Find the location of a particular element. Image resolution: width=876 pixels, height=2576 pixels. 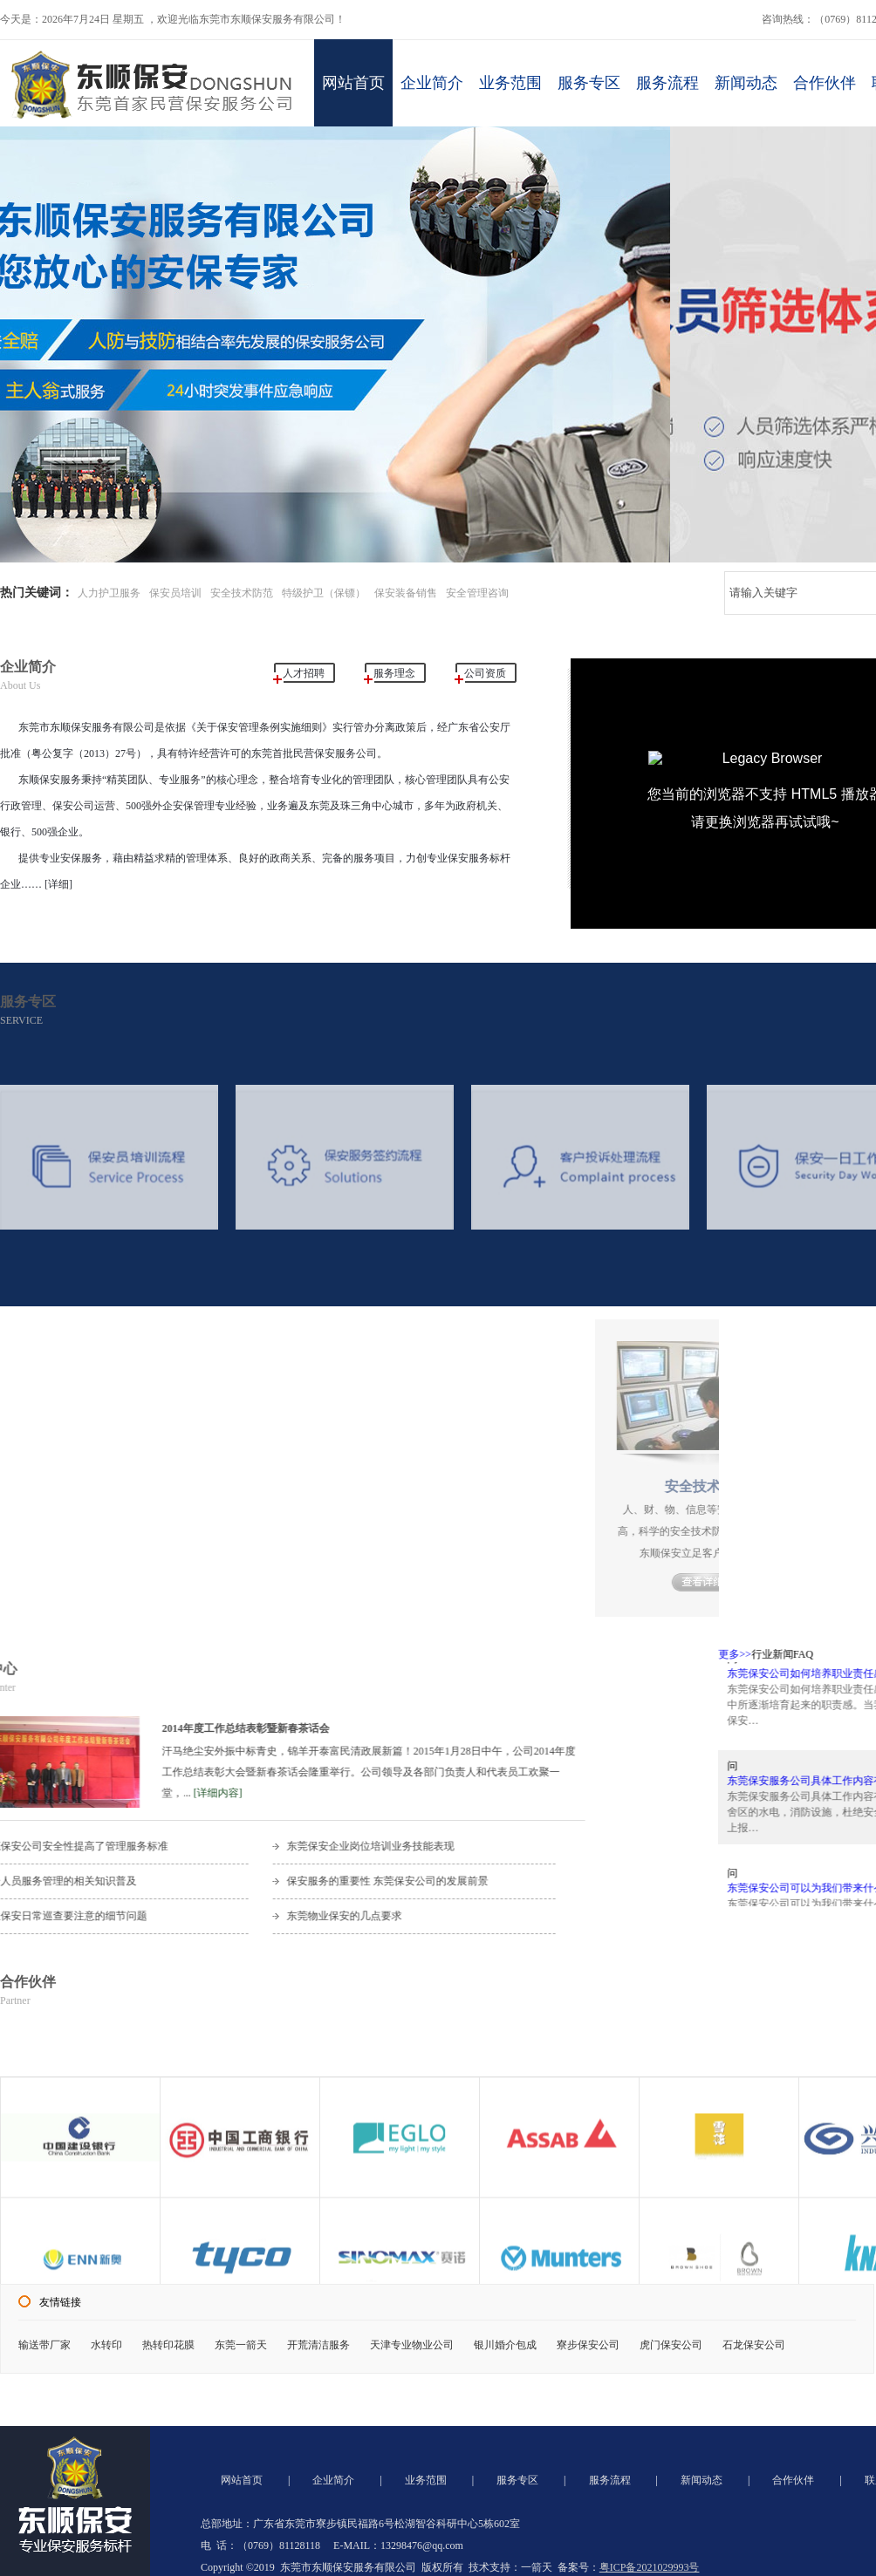

虎门保安公司 is located at coordinates (671, 2345).